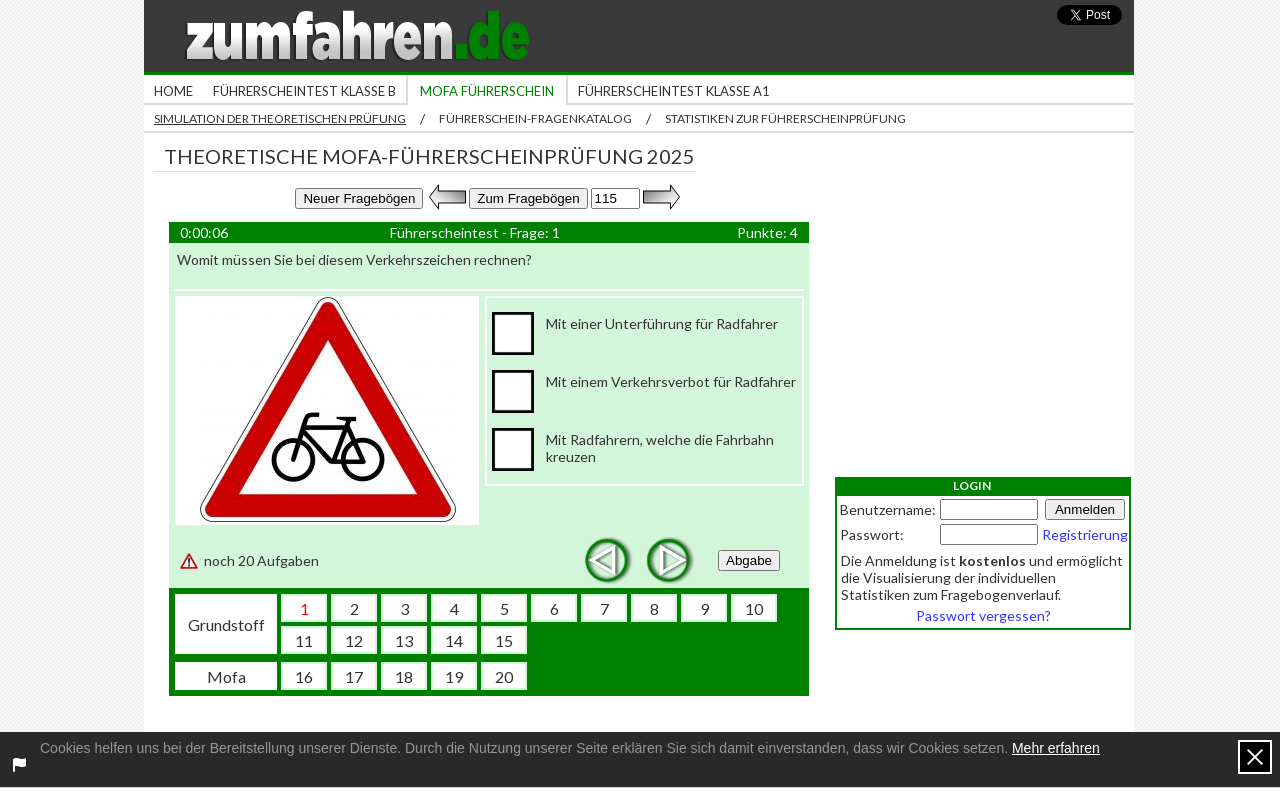 This screenshot has height=798, width=1280. I want to click on Führerscheintest Klasse B, so click(304, 91).